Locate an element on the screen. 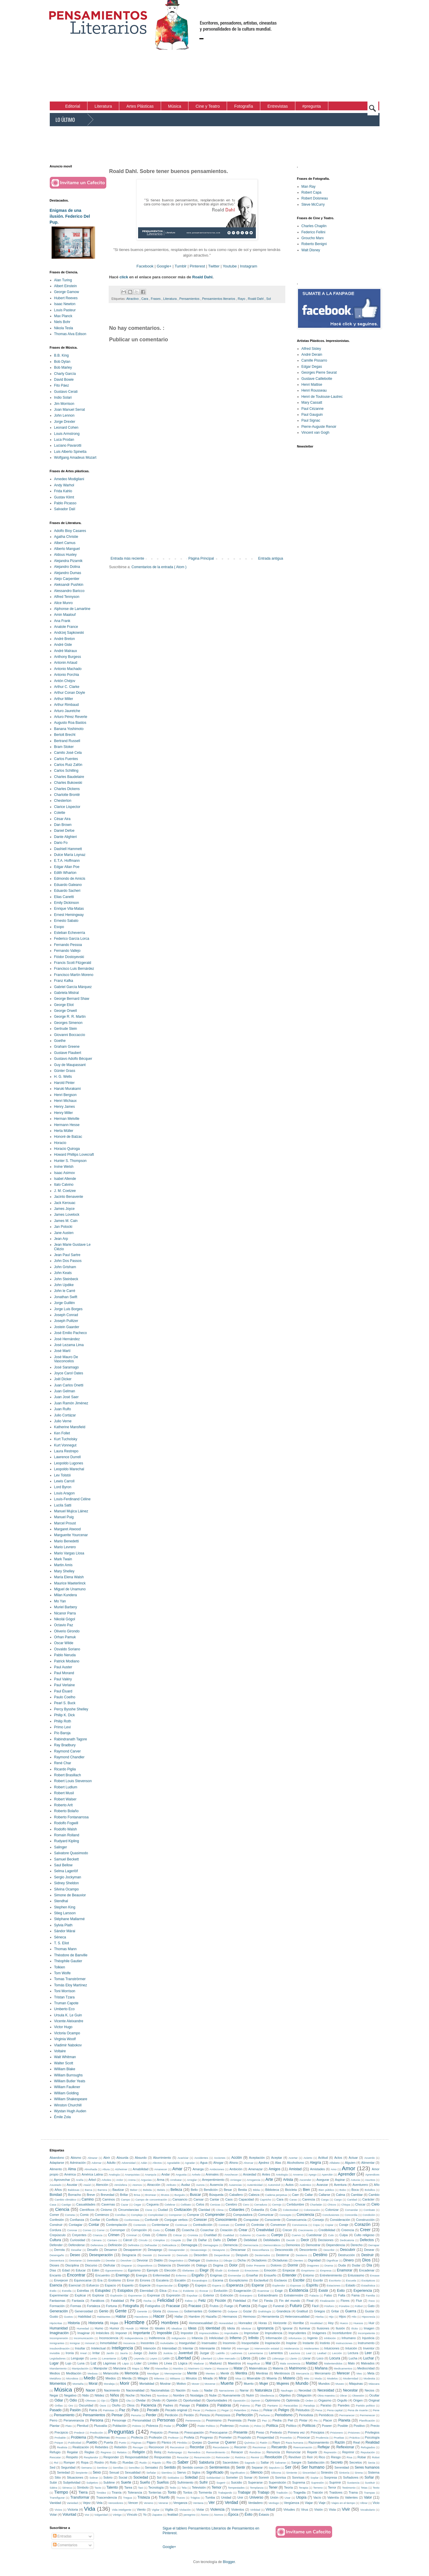 The height and width of the screenshot is (2576, 429). Poder Político is located at coordinates (206, 2425).